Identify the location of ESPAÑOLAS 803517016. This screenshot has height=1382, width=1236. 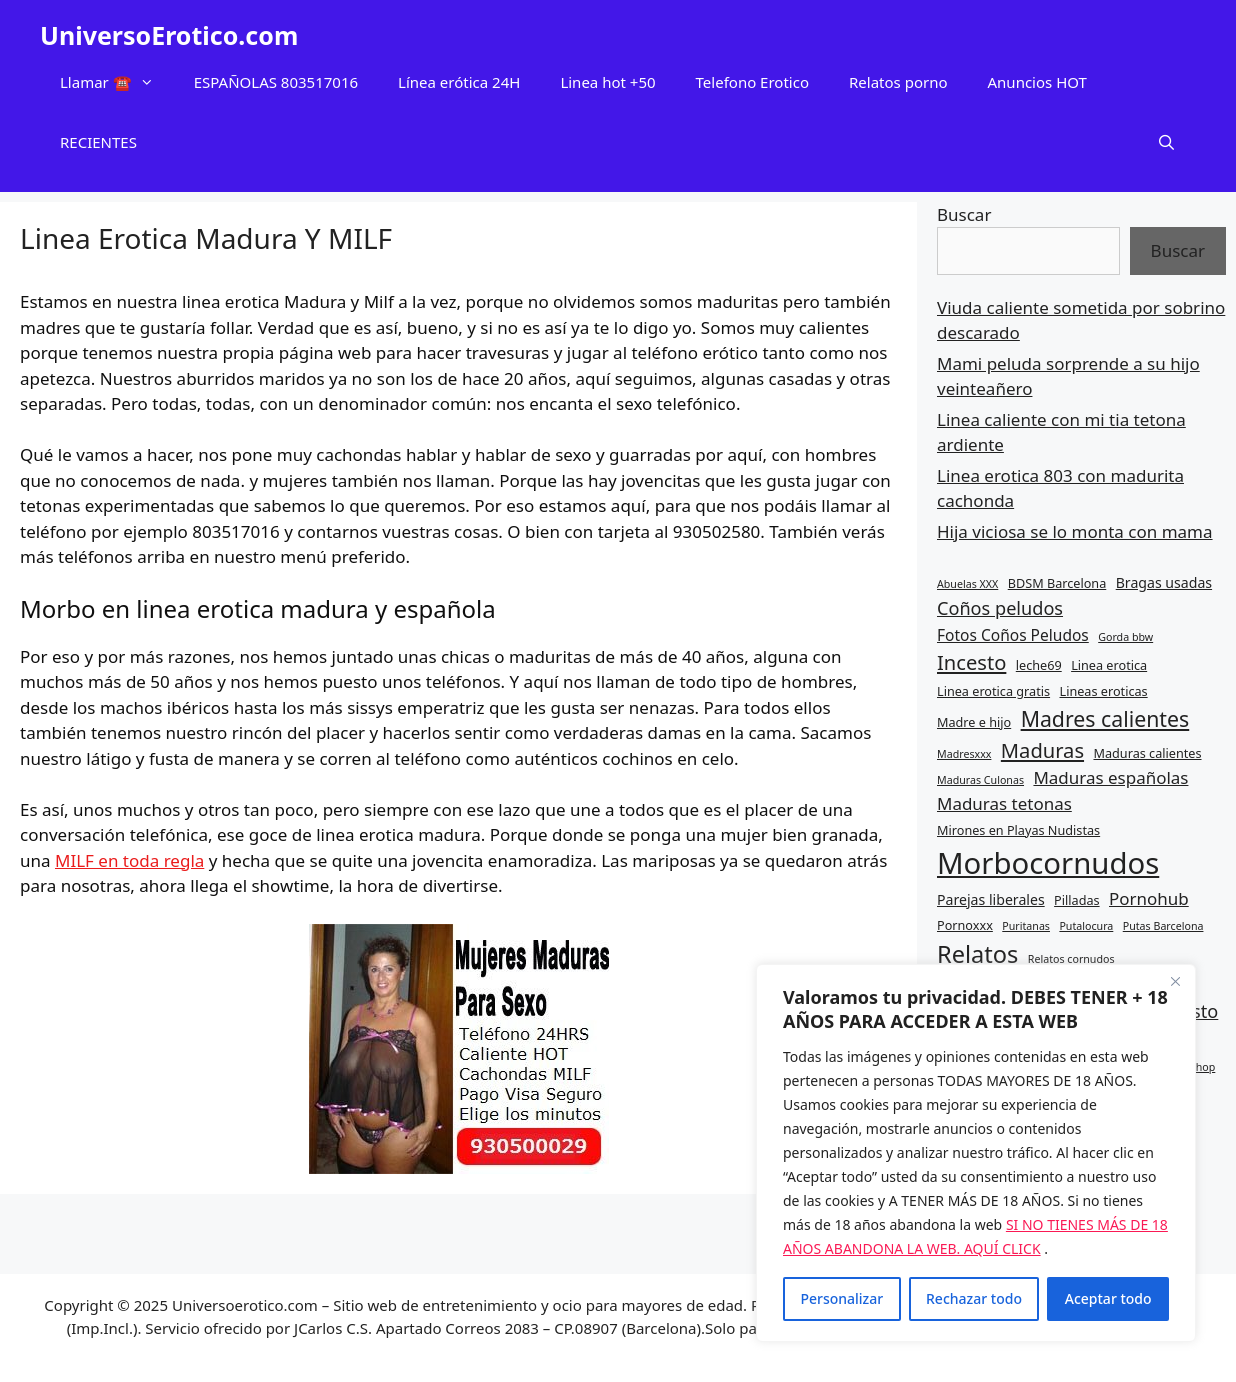
(276, 82).